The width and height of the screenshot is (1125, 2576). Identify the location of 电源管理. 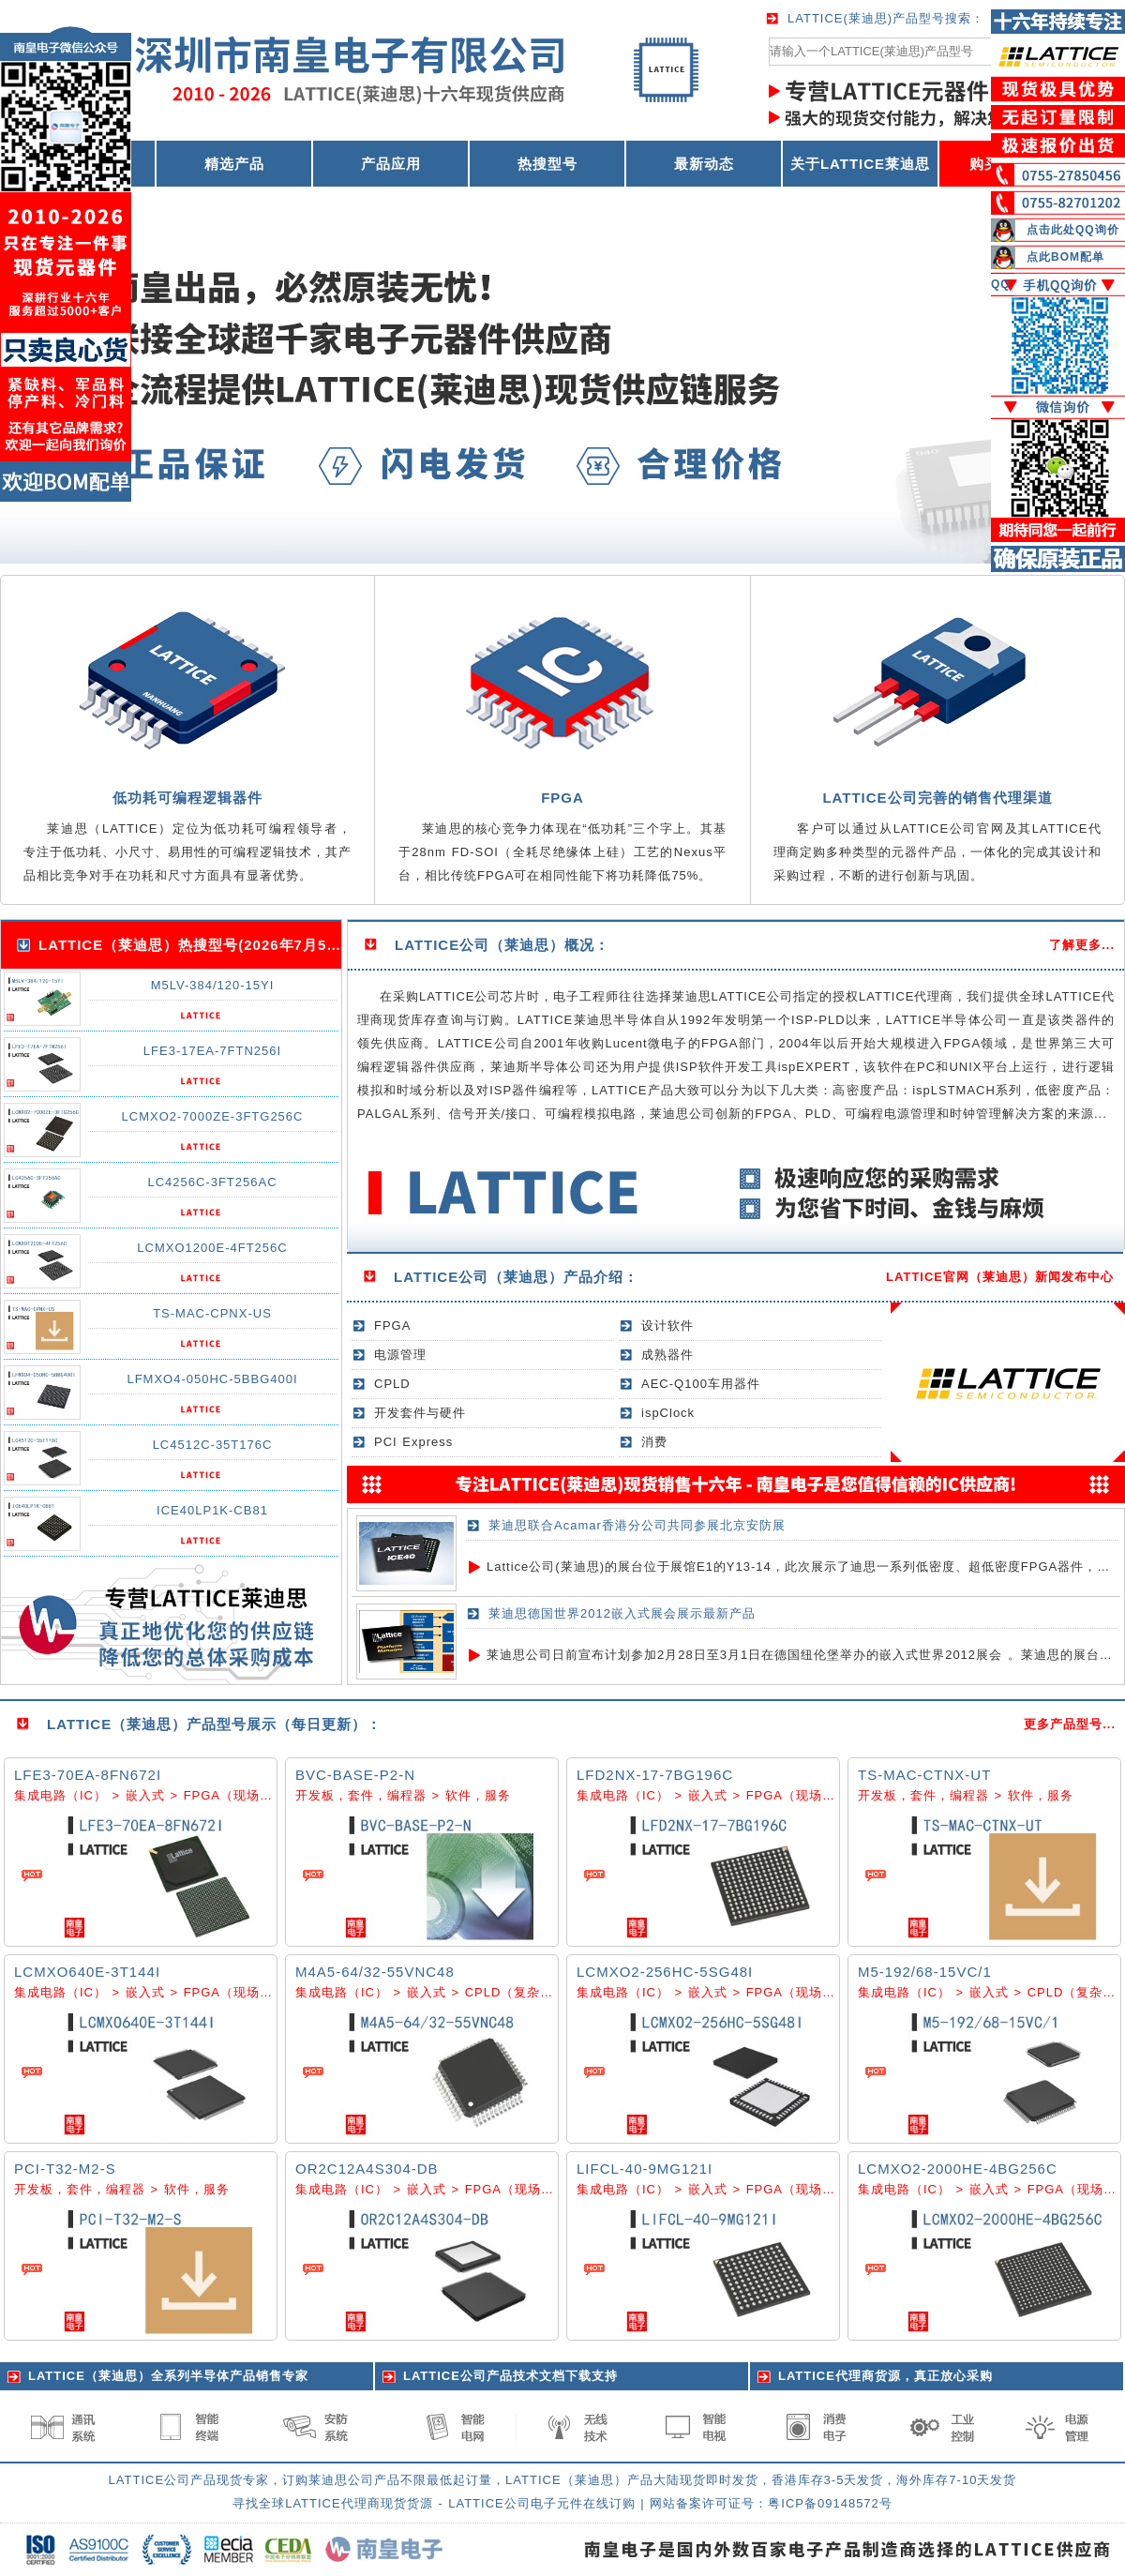
(400, 1355).